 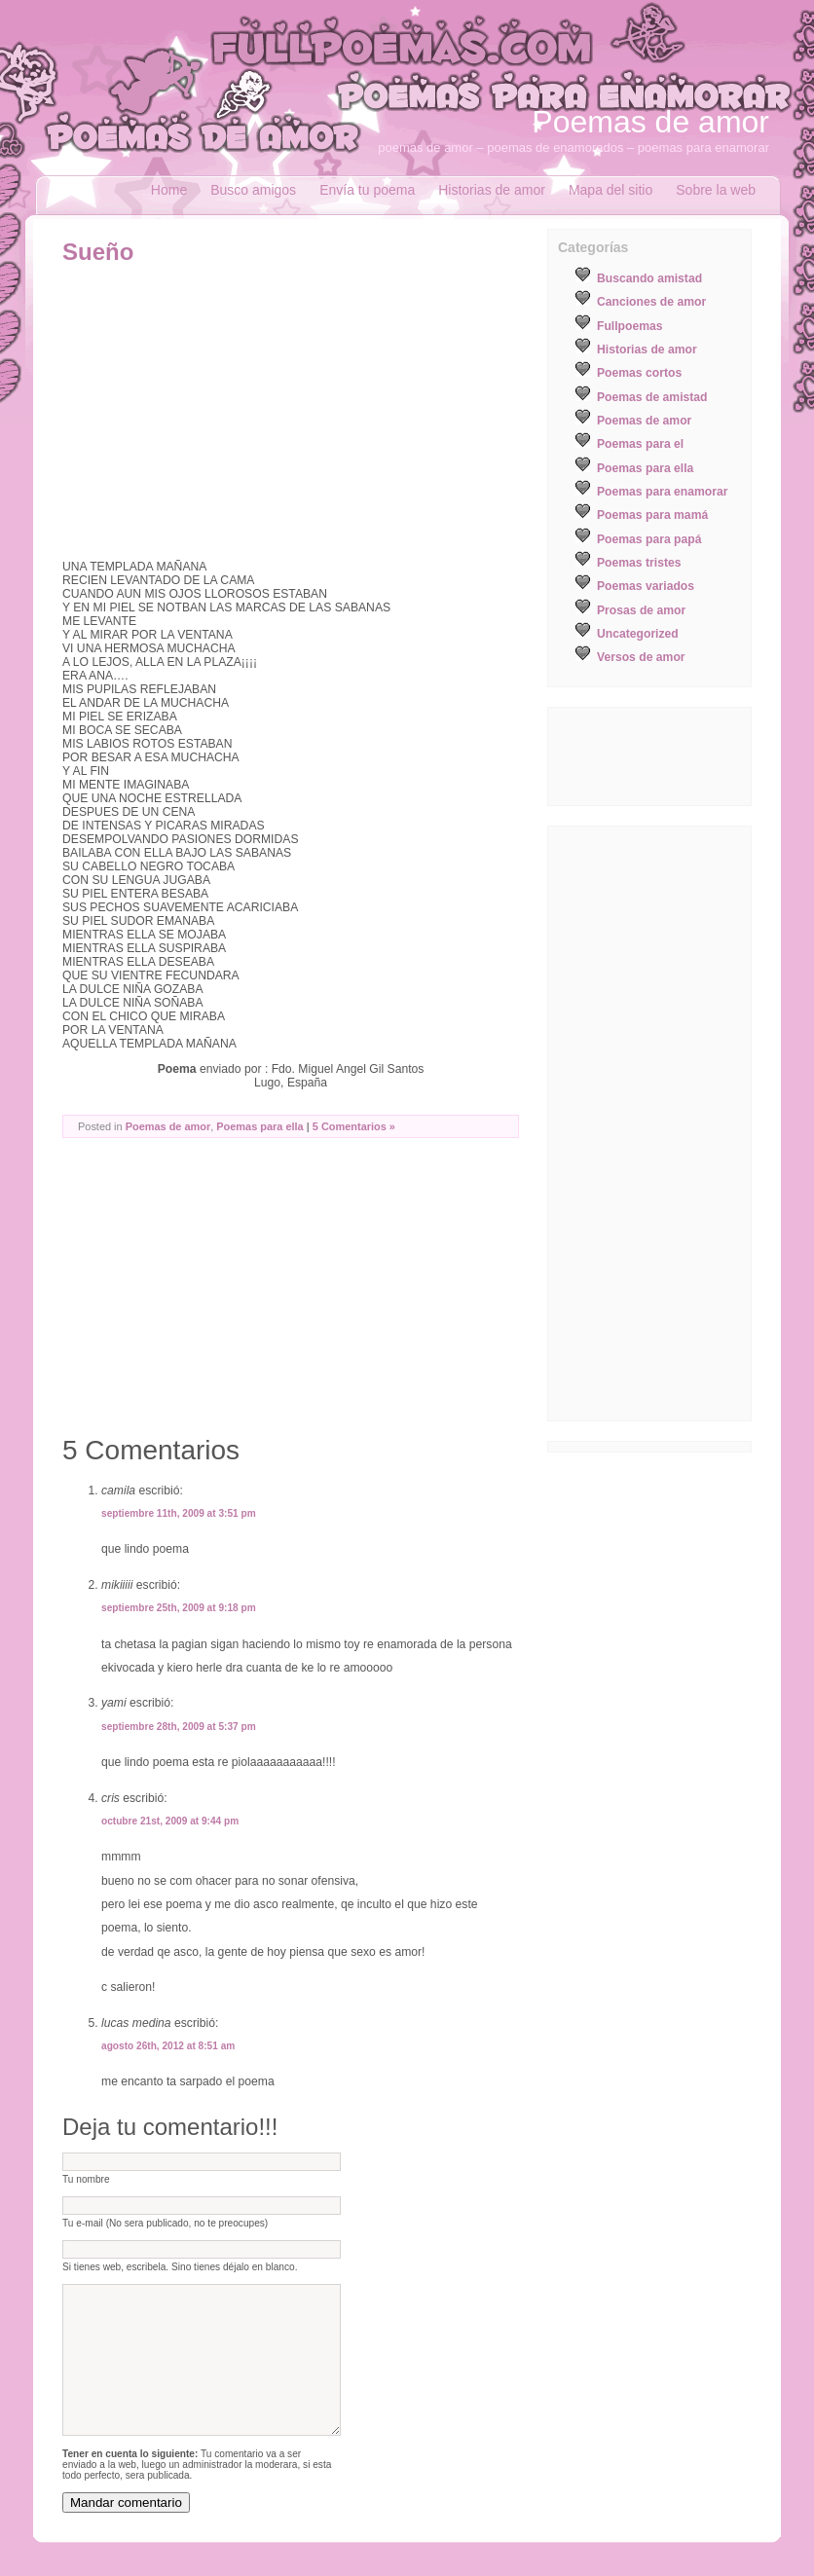 What do you see at coordinates (652, 397) in the screenshot?
I see `Poemas de amistad` at bounding box center [652, 397].